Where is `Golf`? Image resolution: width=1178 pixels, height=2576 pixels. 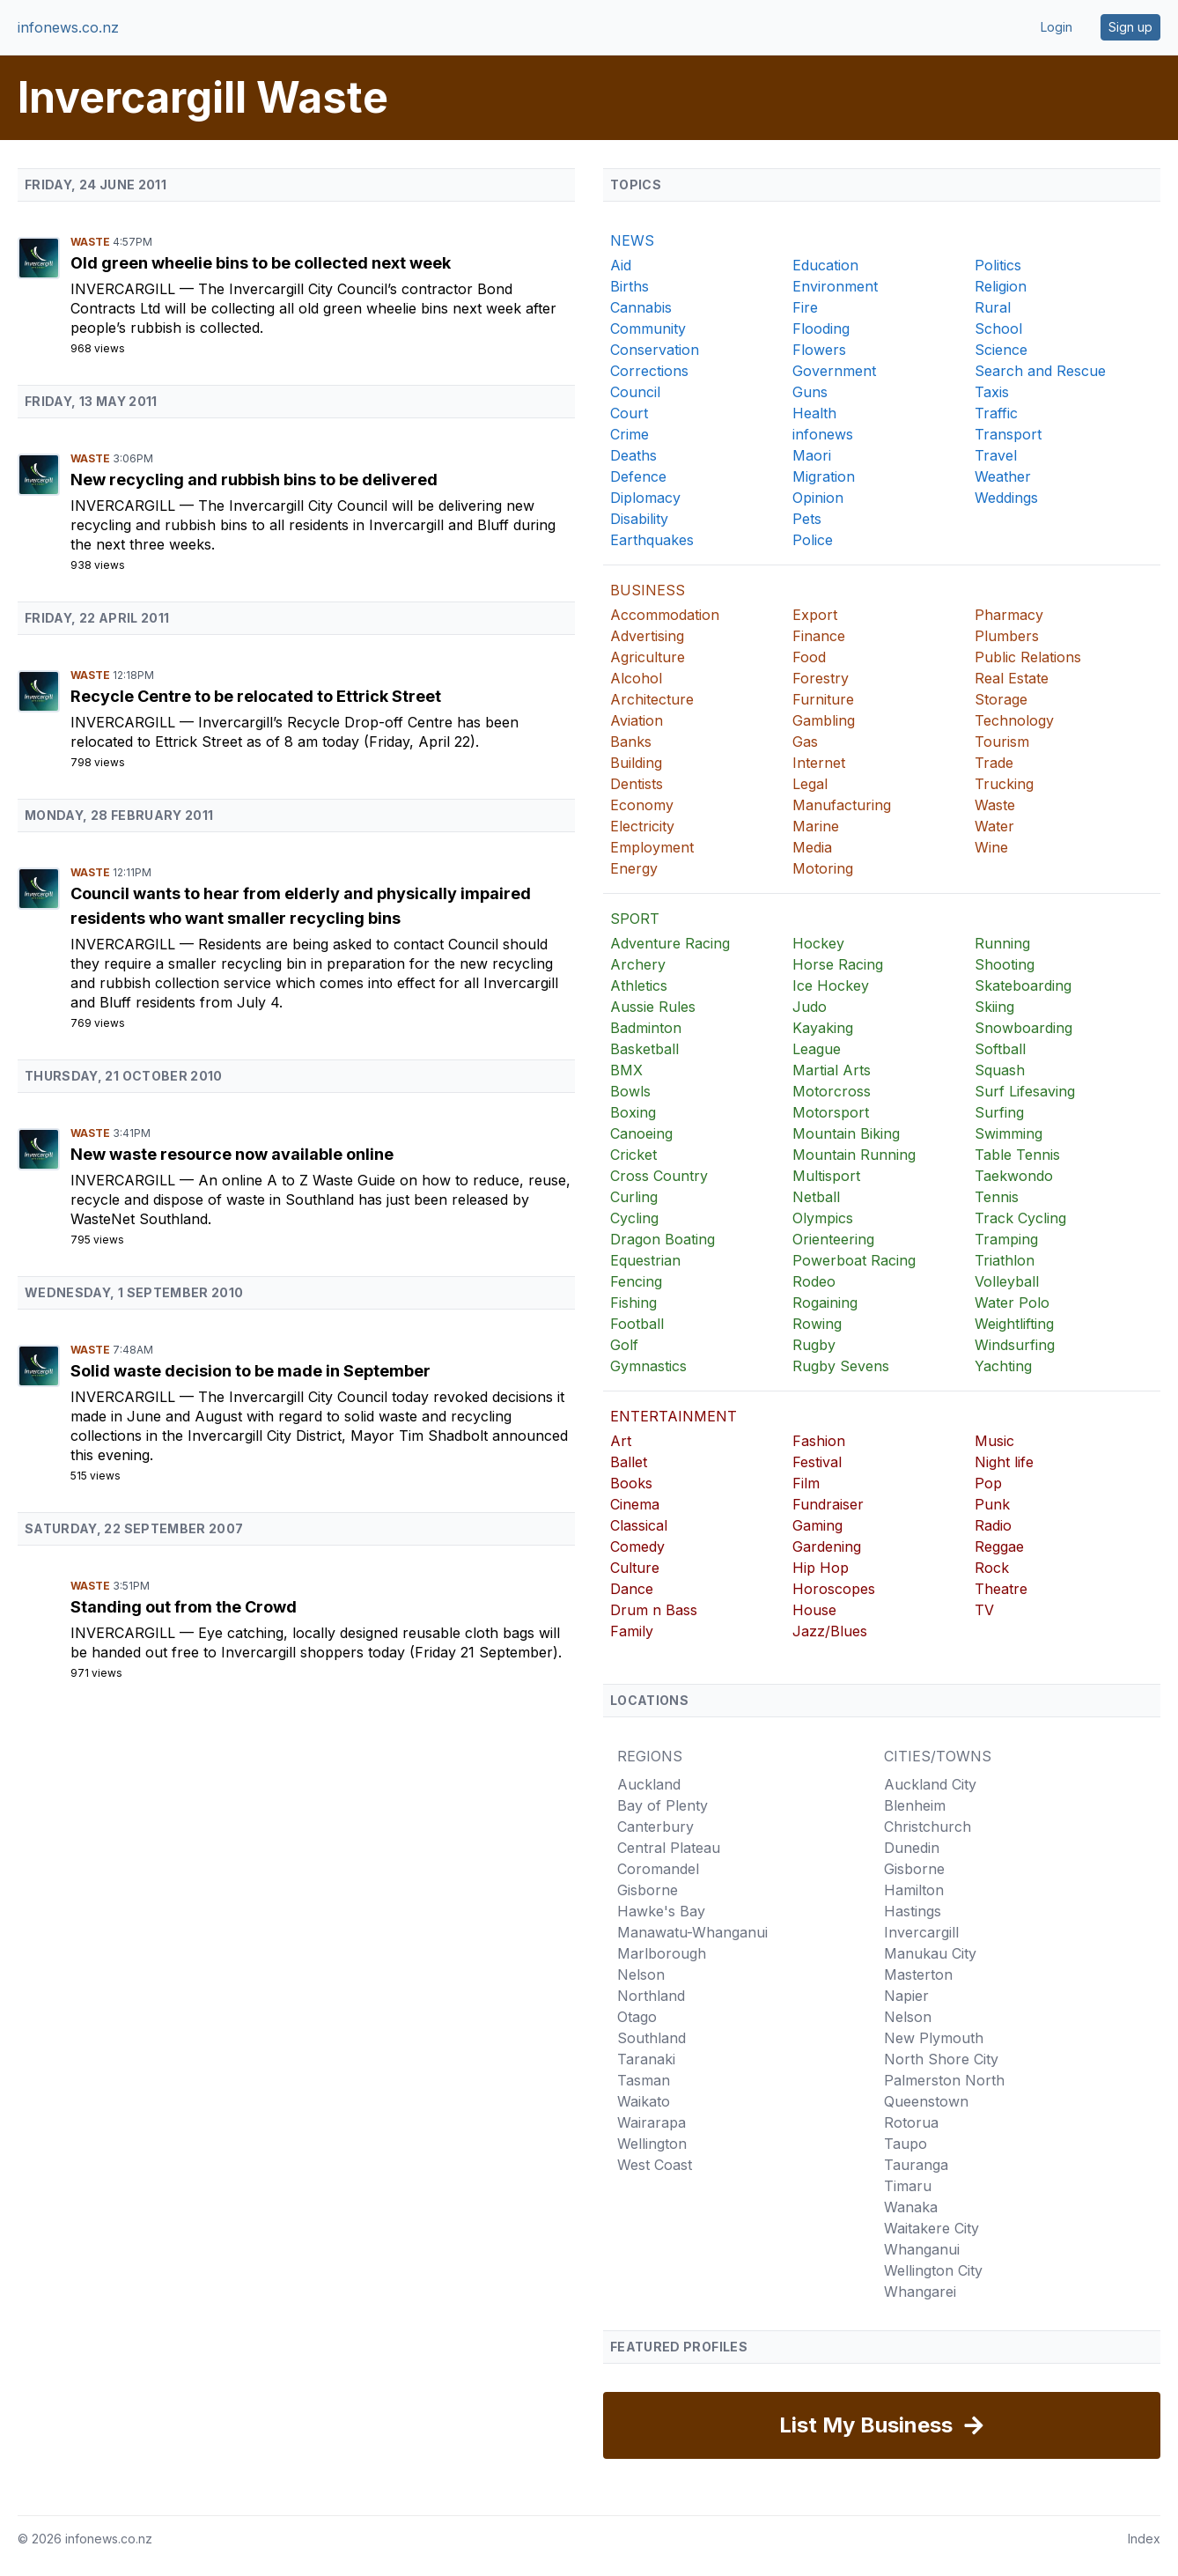 Golf is located at coordinates (624, 1345).